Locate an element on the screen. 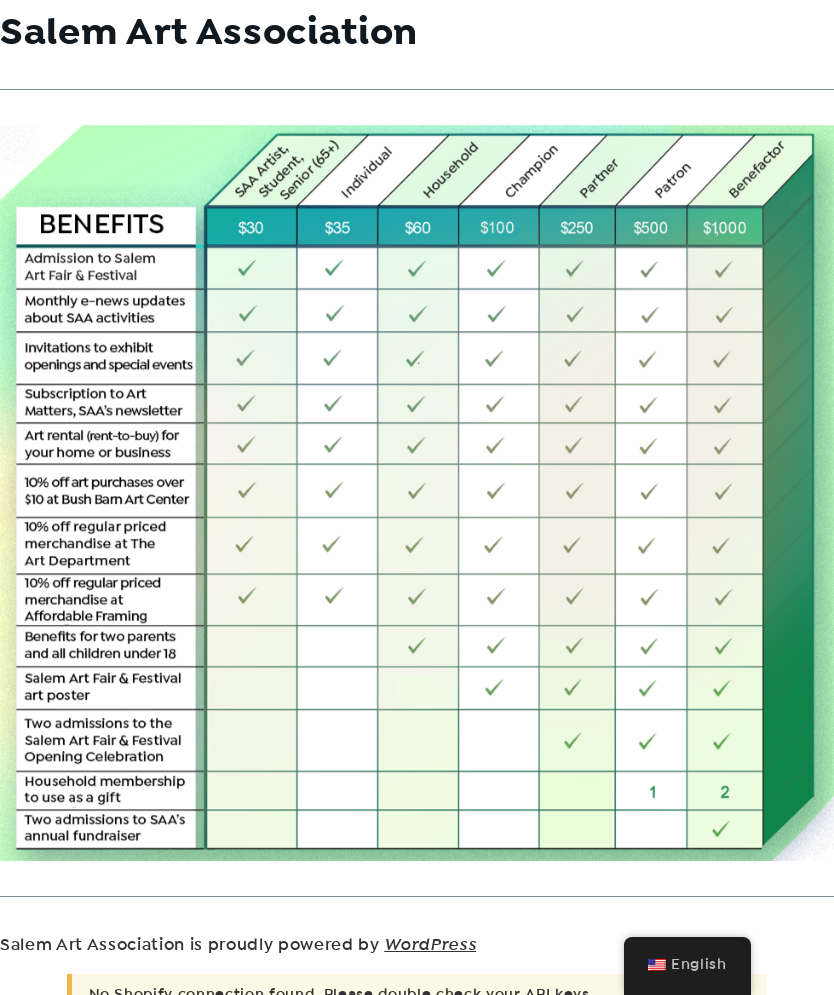 The height and width of the screenshot is (995, 834). Salem Art Association is located at coordinates (209, 31).